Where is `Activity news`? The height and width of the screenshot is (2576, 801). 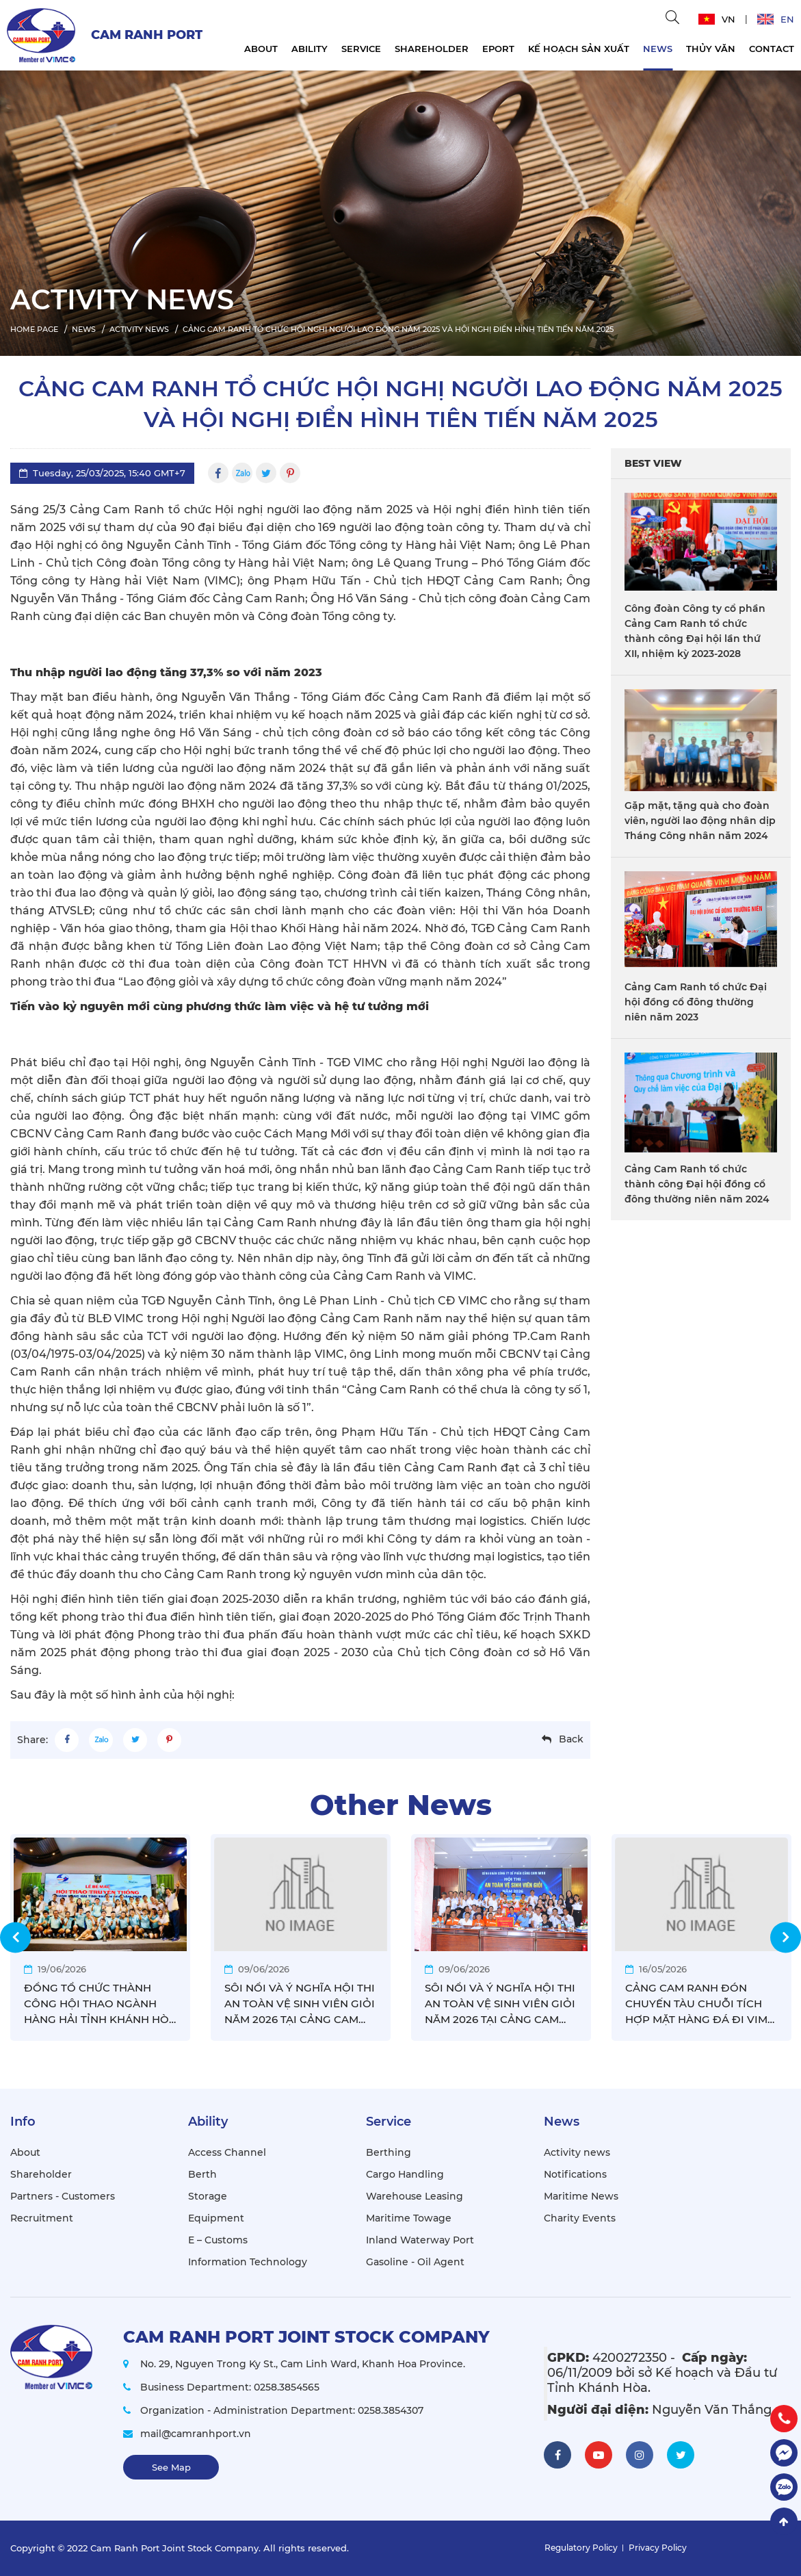
Activity news is located at coordinates (577, 2152).